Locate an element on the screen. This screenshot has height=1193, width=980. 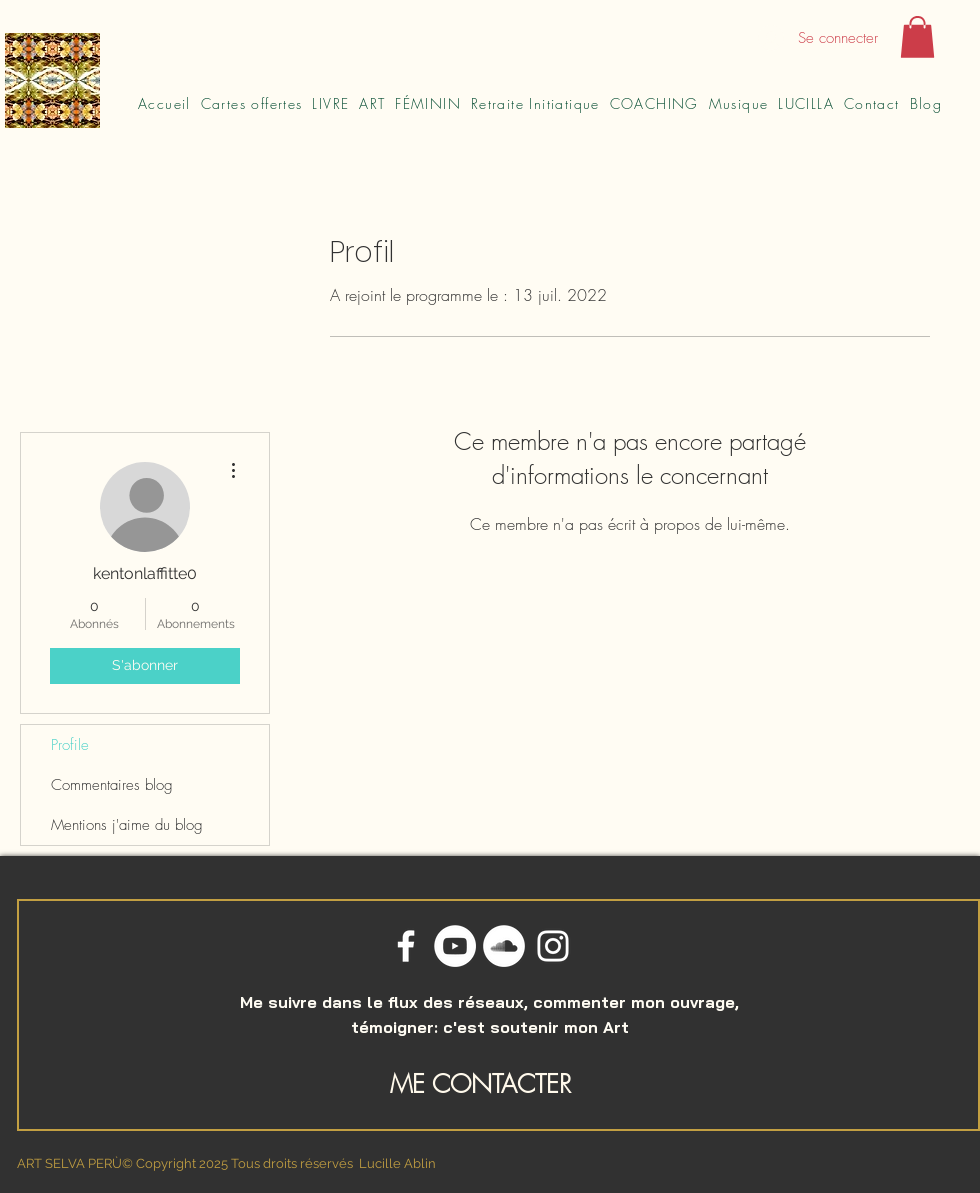
Mentions j'aime du blog is located at coordinates (127, 825).